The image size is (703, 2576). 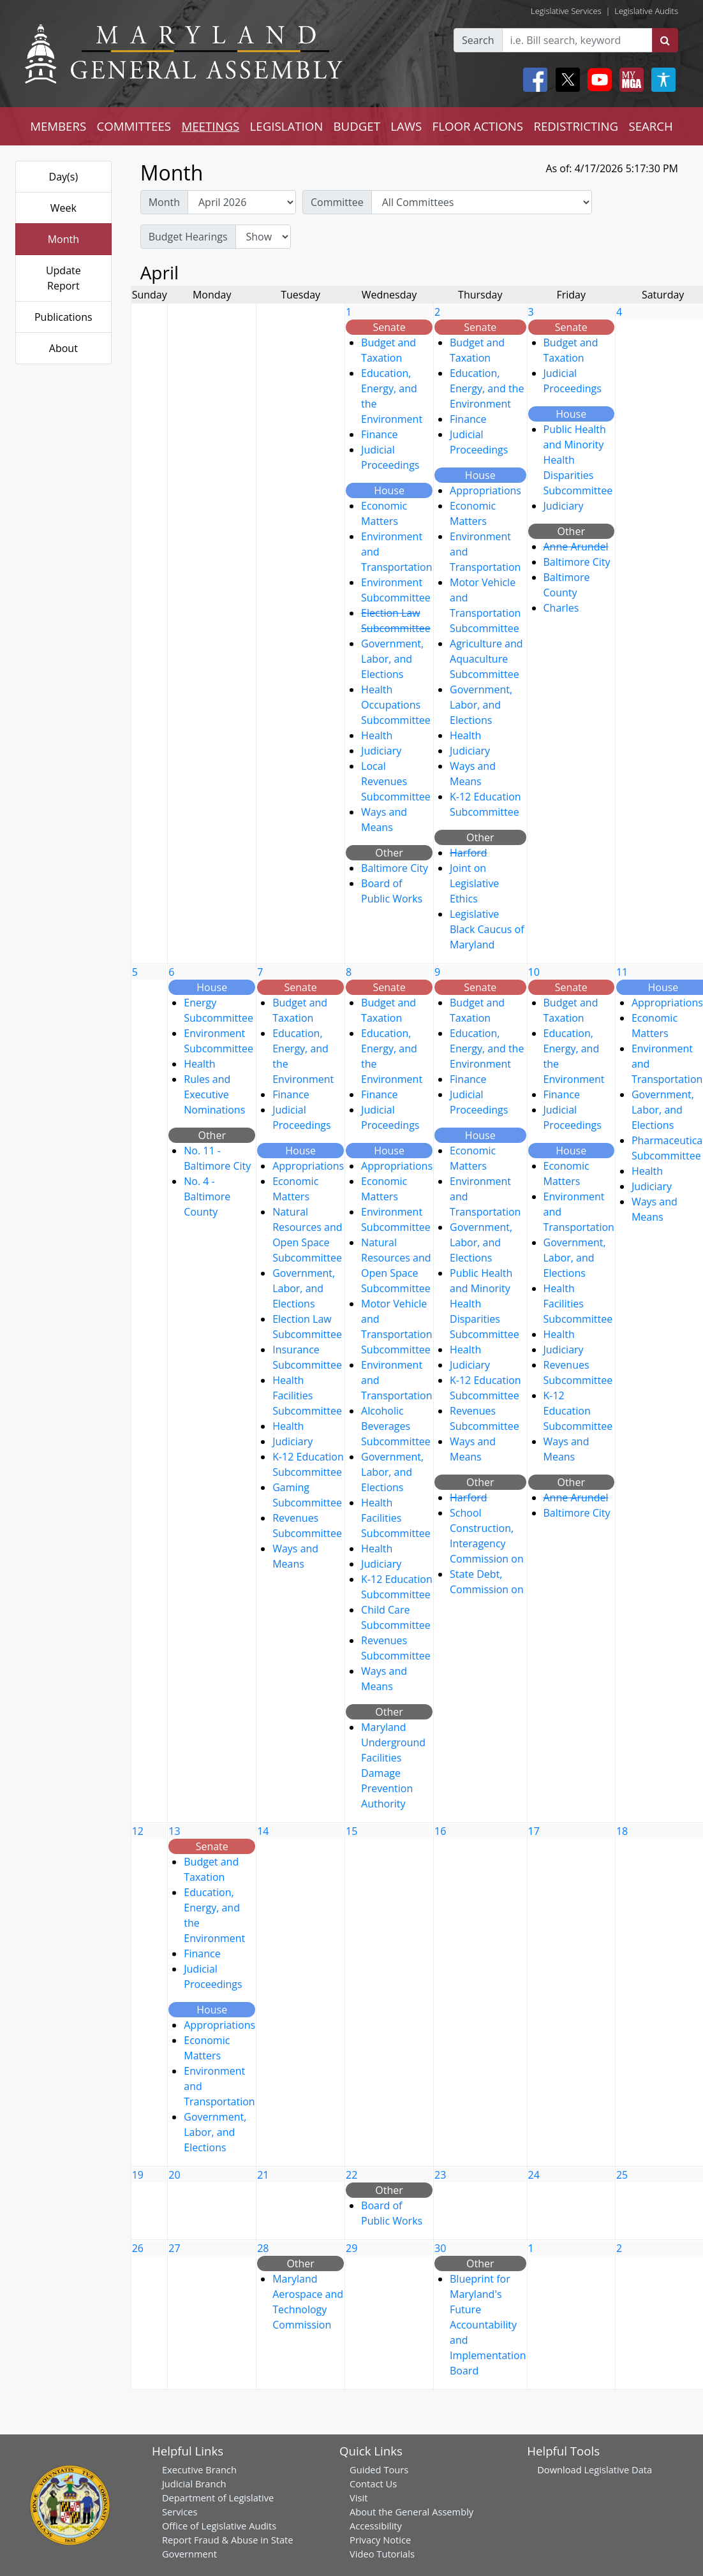 What do you see at coordinates (622, 972) in the screenshot?
I see `11` at bounding box center [622, 972].